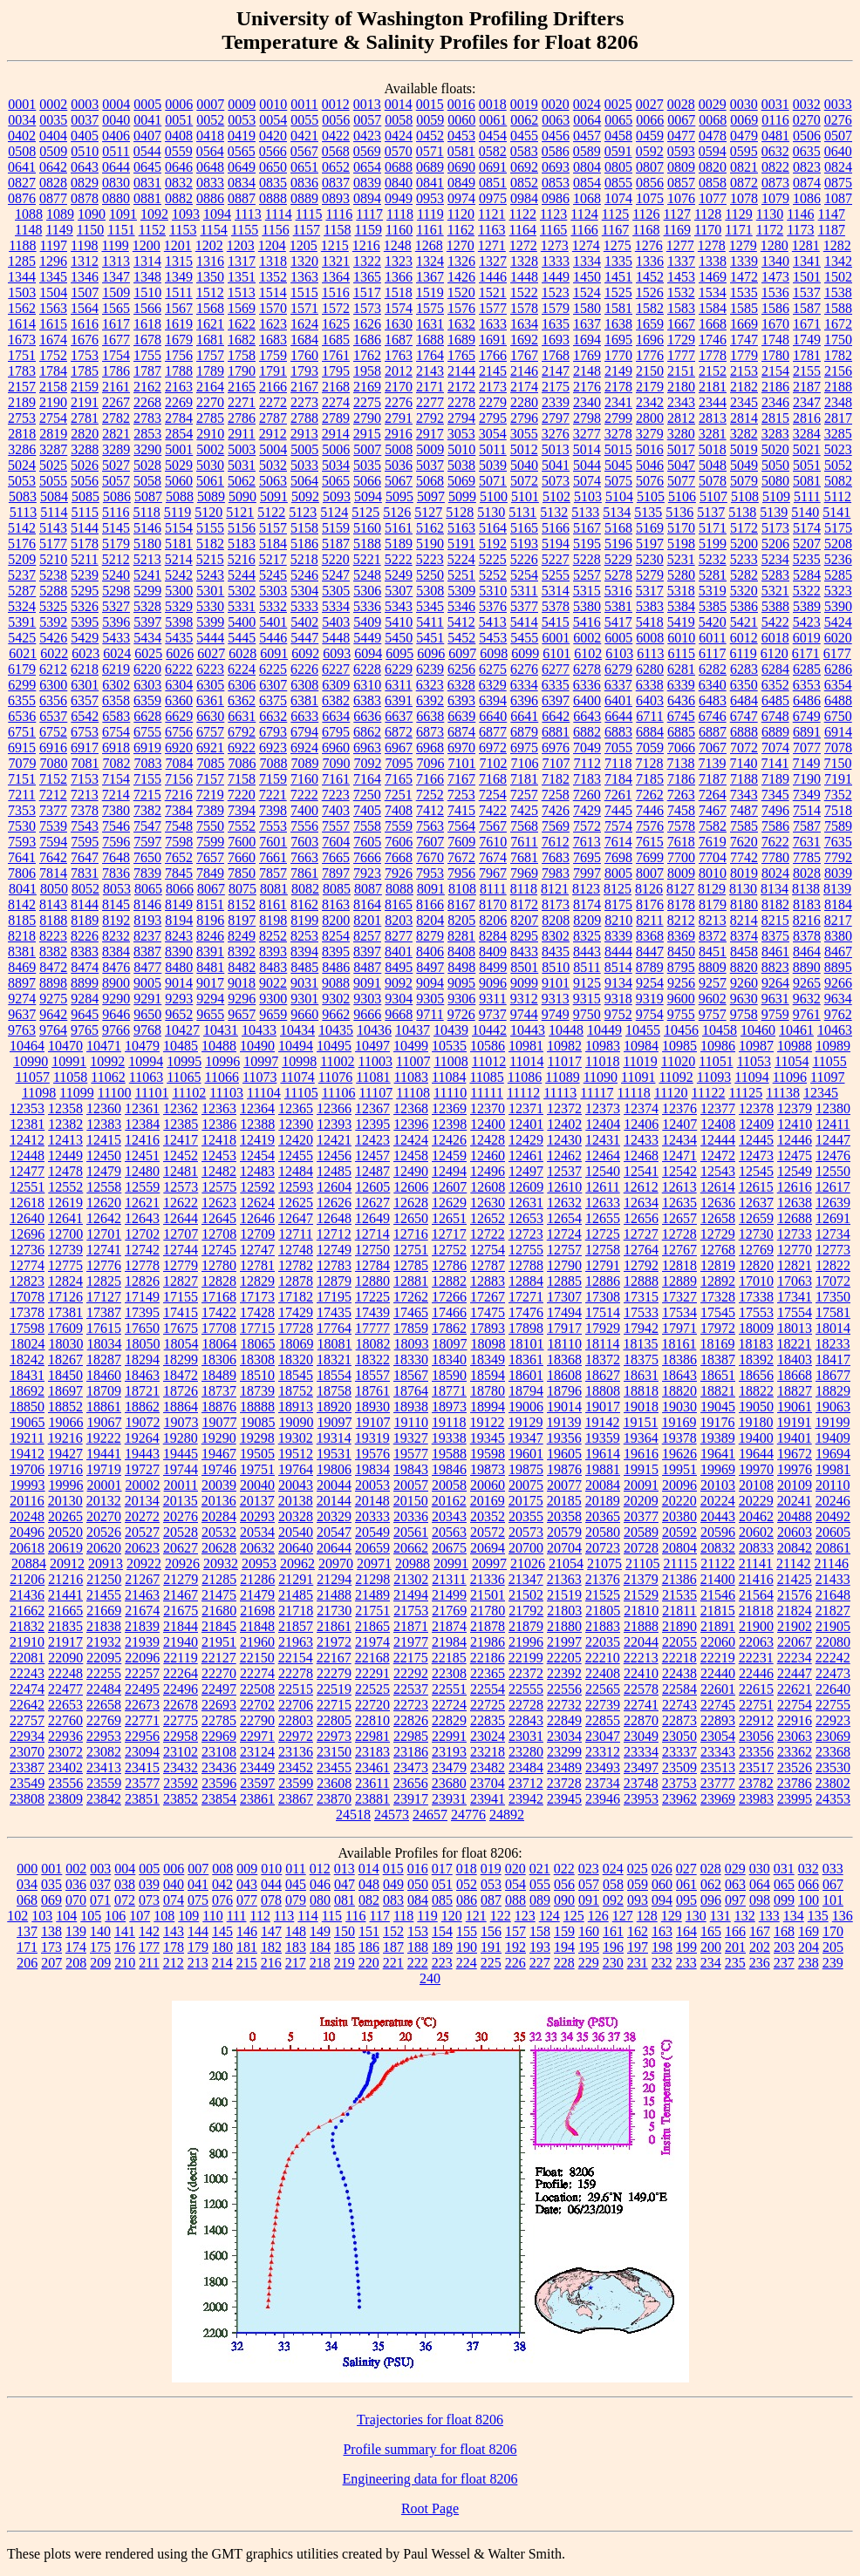  Describe the element at coordinates (246, 1884) in the screenshot. I see `043` at that location.